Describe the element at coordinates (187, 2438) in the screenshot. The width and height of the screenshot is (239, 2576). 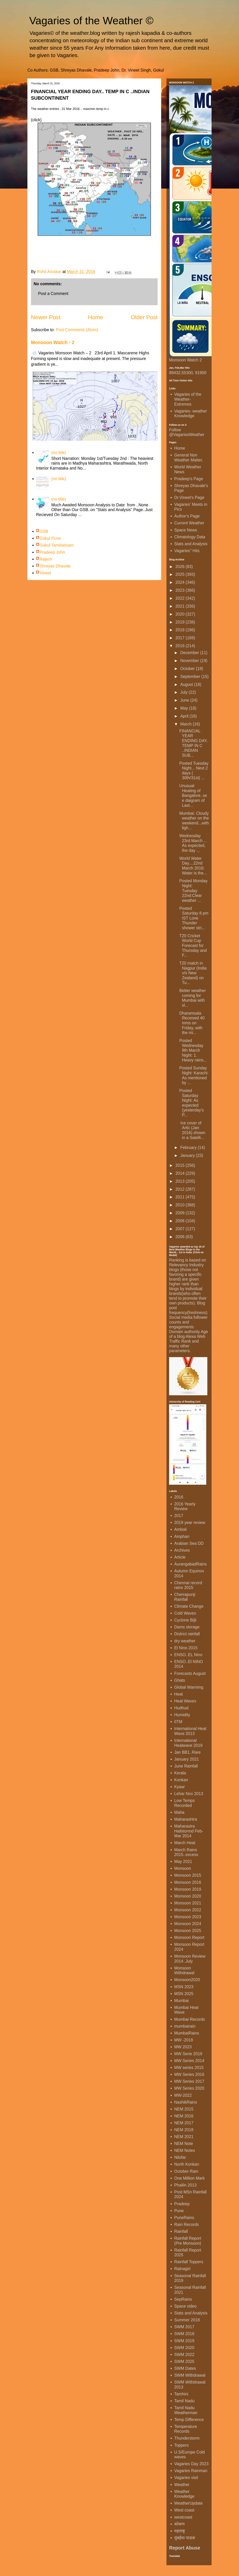
I see `Thunderstorm` at that location.